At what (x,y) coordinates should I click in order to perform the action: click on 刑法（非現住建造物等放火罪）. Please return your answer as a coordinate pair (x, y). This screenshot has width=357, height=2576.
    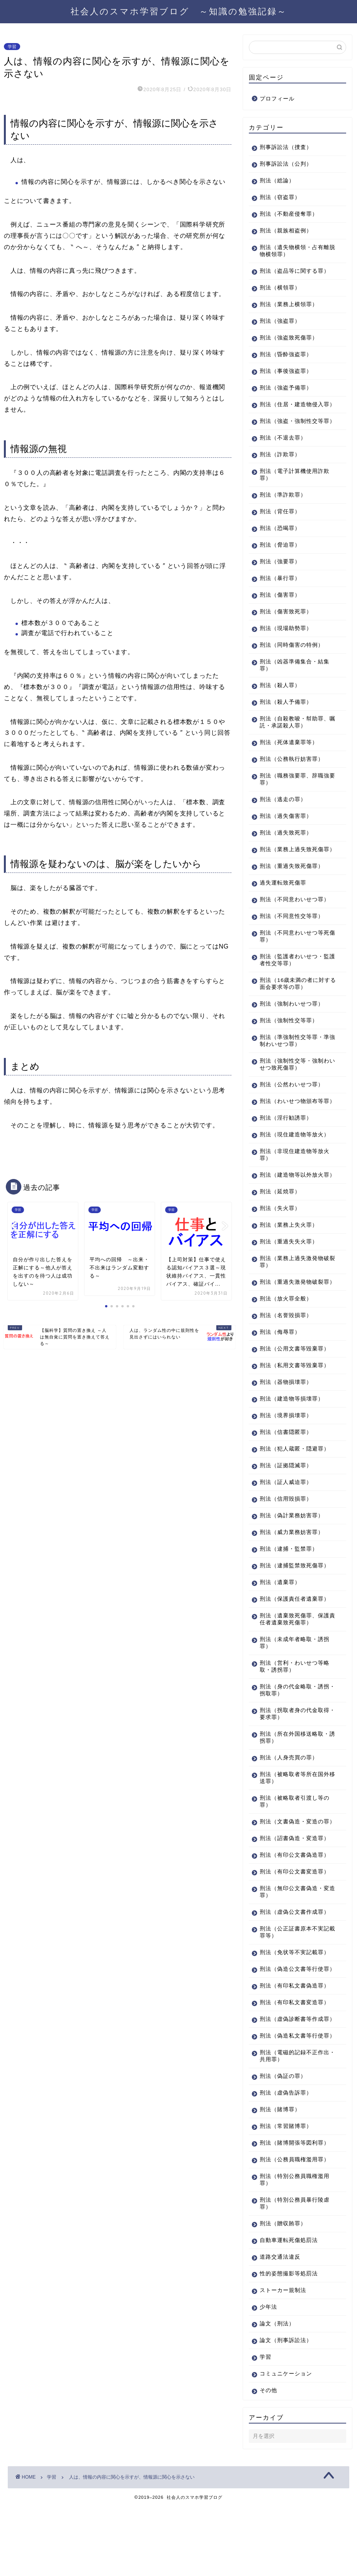
    Looking at the image, I should click on (294, 1182).